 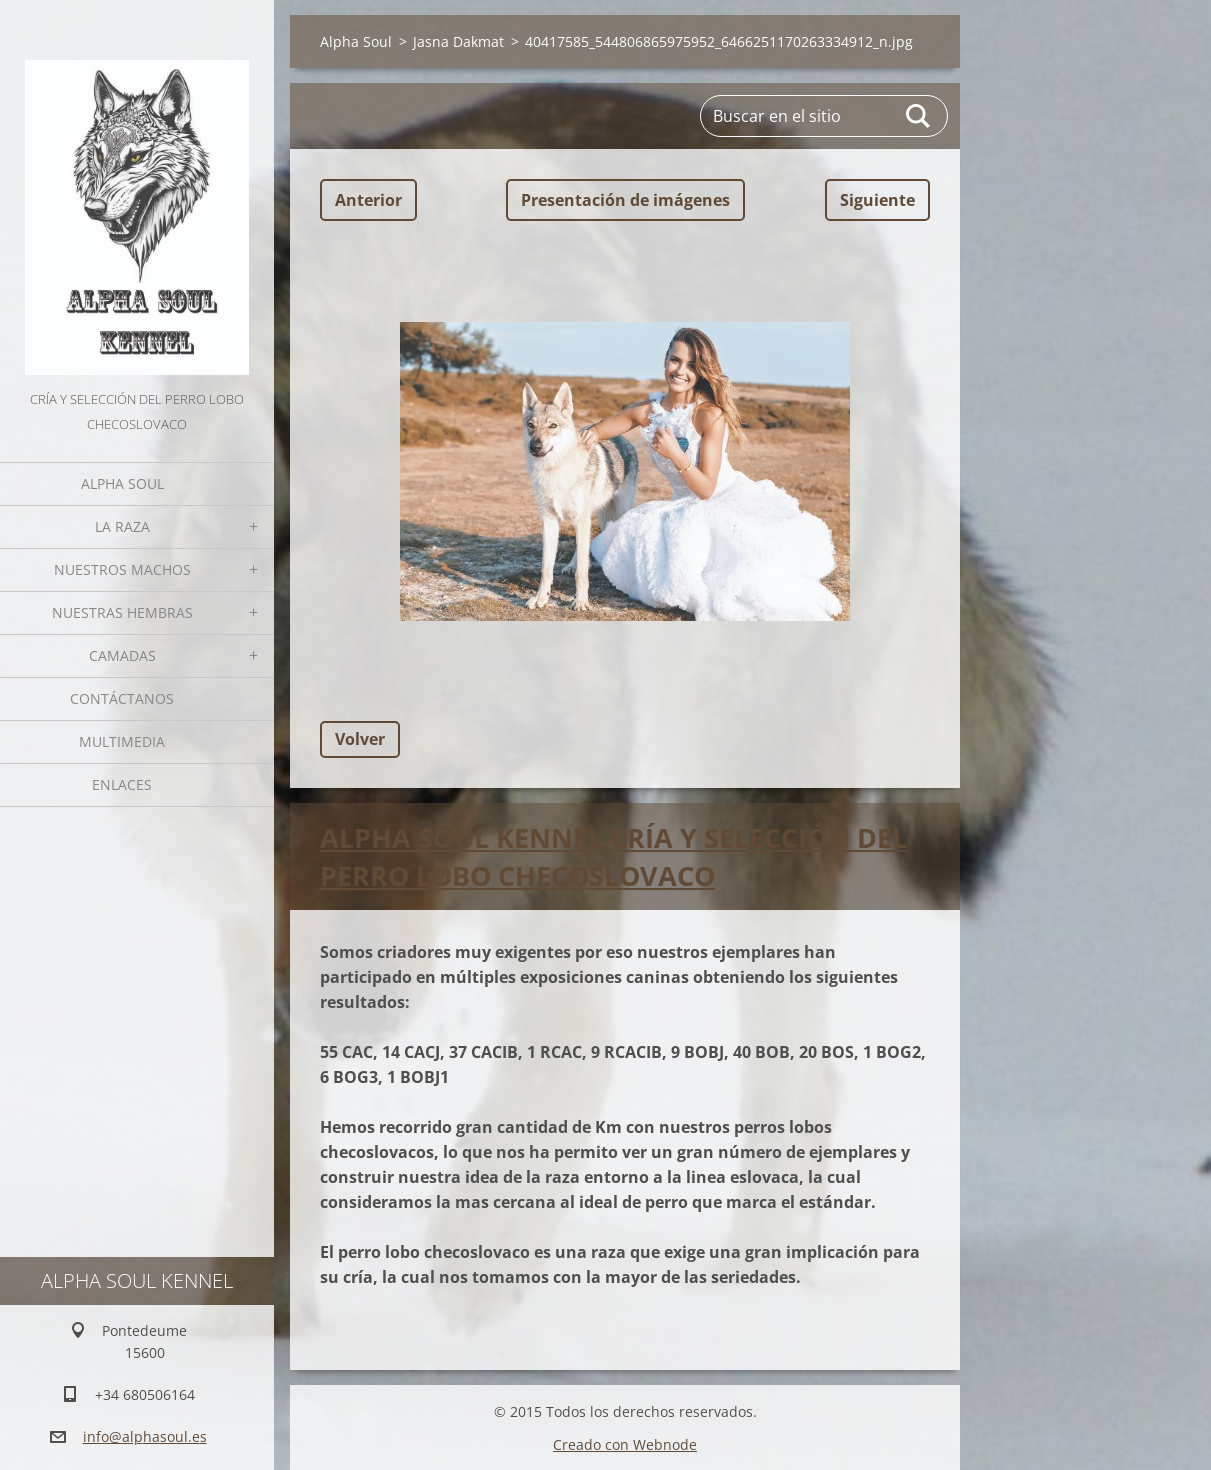 I want to click on Enlaces, so click(x=122, y=784).